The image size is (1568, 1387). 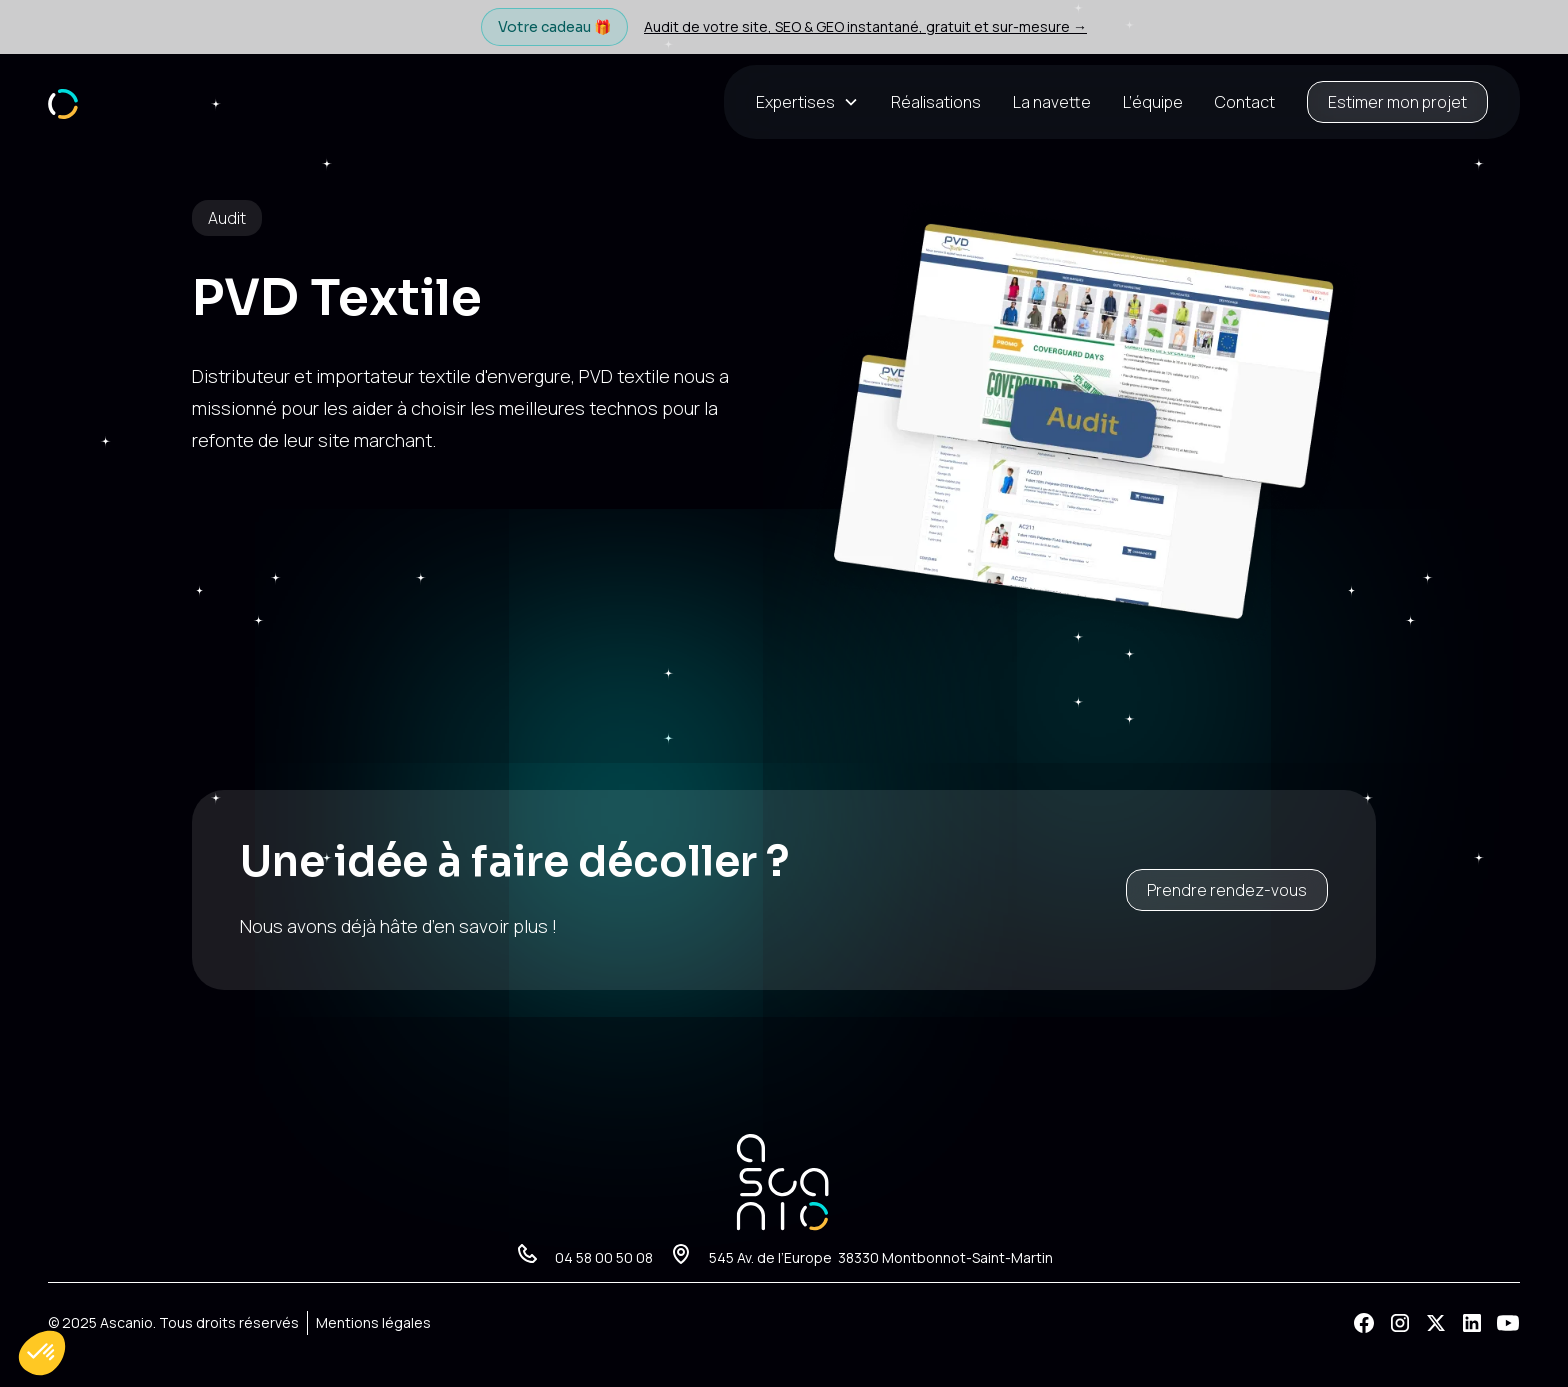 What do you see at coordinates (1227, 890) in the screenshot?
I see `Prendre rendez-vous` at bounding box center [1227, 890].